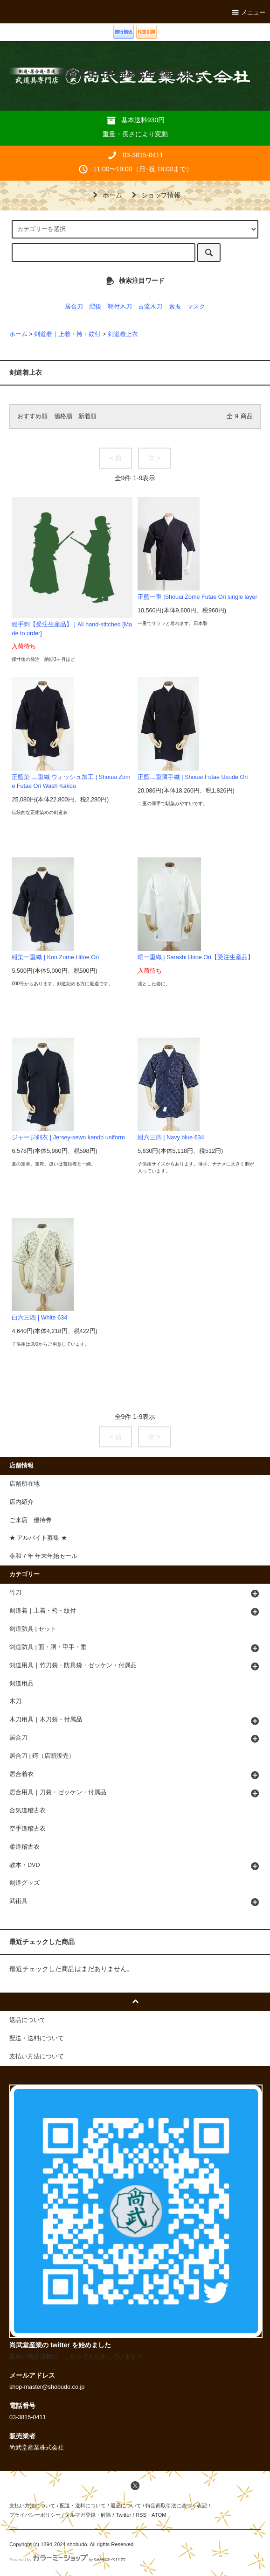  What do you see at coordinates (24, 1484) in the screenshot?
I see `店舗所在地` at bounding box center [24, 1484].